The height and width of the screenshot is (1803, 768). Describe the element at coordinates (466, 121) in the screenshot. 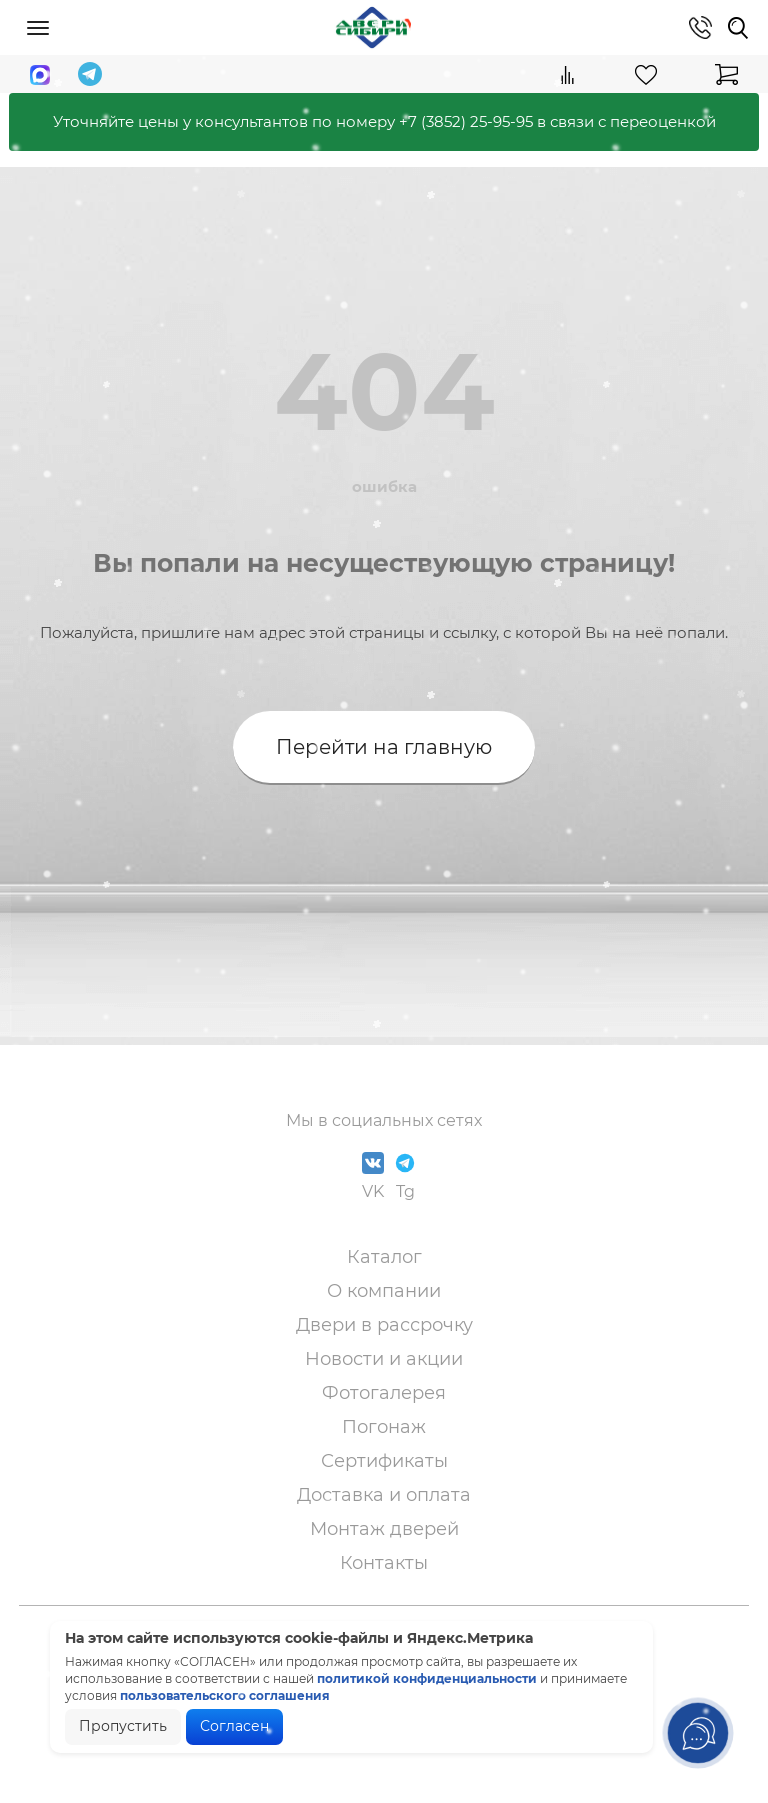

I see `+7 (3852) 25-95-95` at that location.